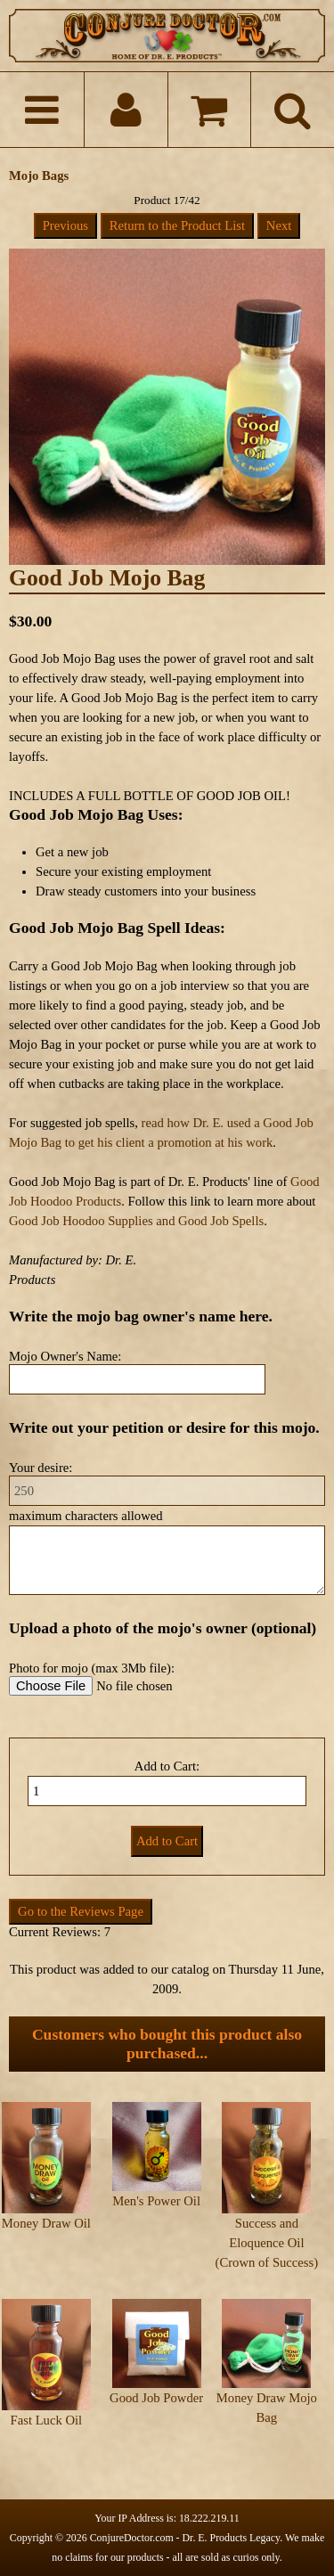  Describe the element at coordinates (156, 2398) in the screenshot. I see `Good Job Powder` at that location.